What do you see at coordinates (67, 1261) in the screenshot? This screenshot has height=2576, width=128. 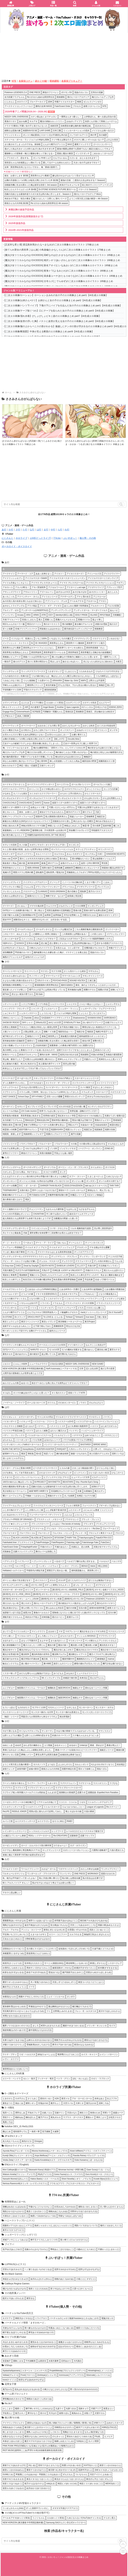 I see `デュラララ!!` at bounding box center [67, 1261].